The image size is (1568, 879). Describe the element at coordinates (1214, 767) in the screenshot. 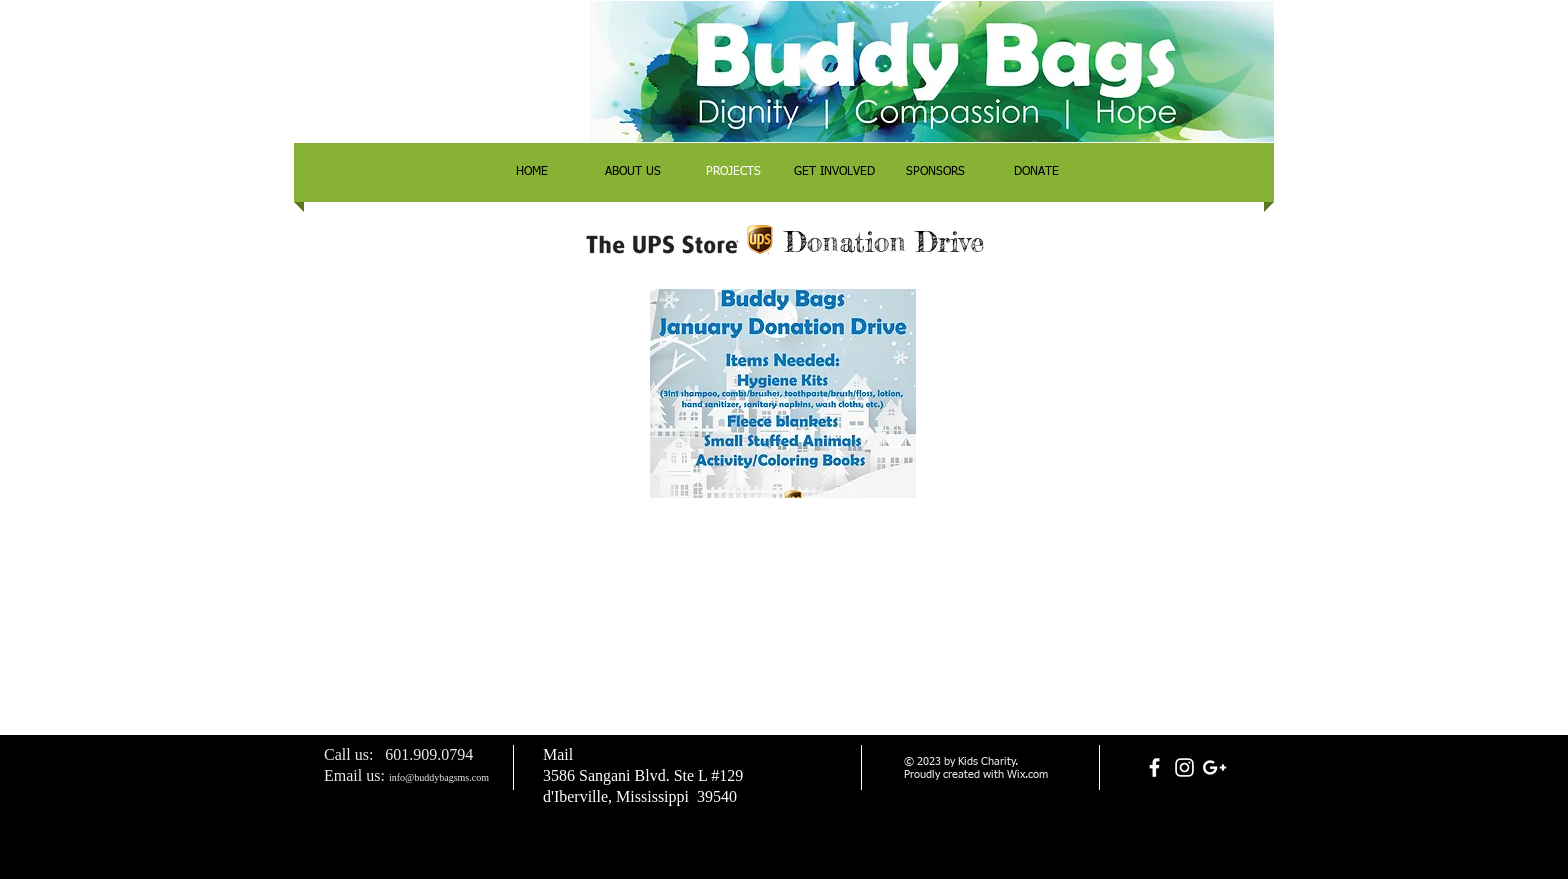

I see `[White Google+ Icon]` at that location.